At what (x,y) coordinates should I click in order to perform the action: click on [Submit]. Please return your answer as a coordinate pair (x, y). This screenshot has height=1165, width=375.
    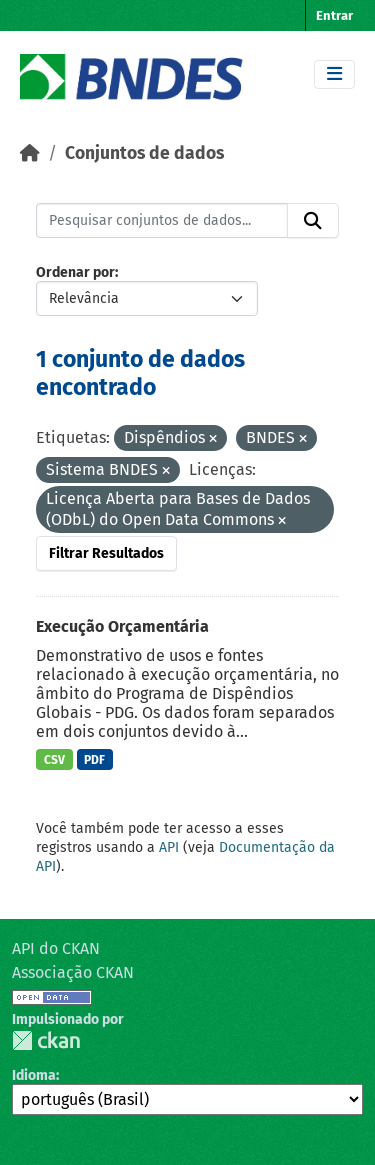
    Looking at the image, I should click on (313, 221).